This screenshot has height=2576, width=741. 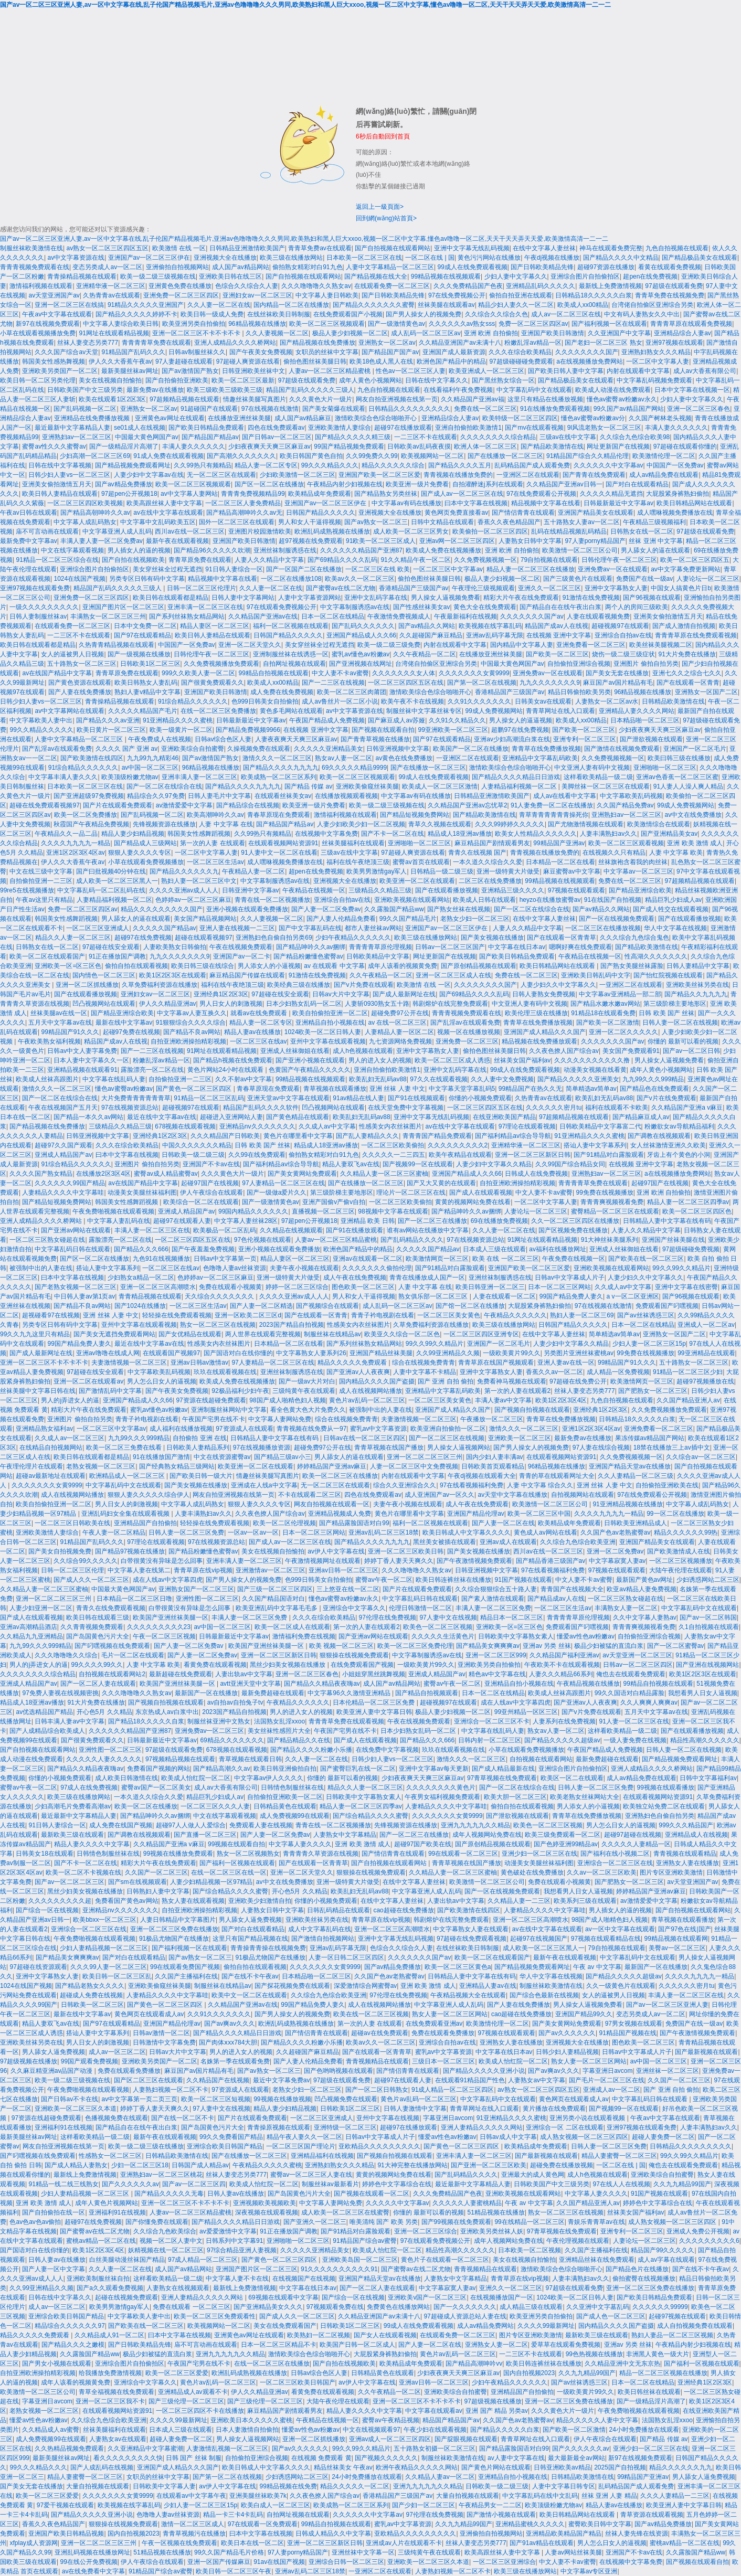 What do you see at coordinates (468, 1032) in the screenshot?
I see `视频一区在线播放视频` at bounding box center [468, 1032].